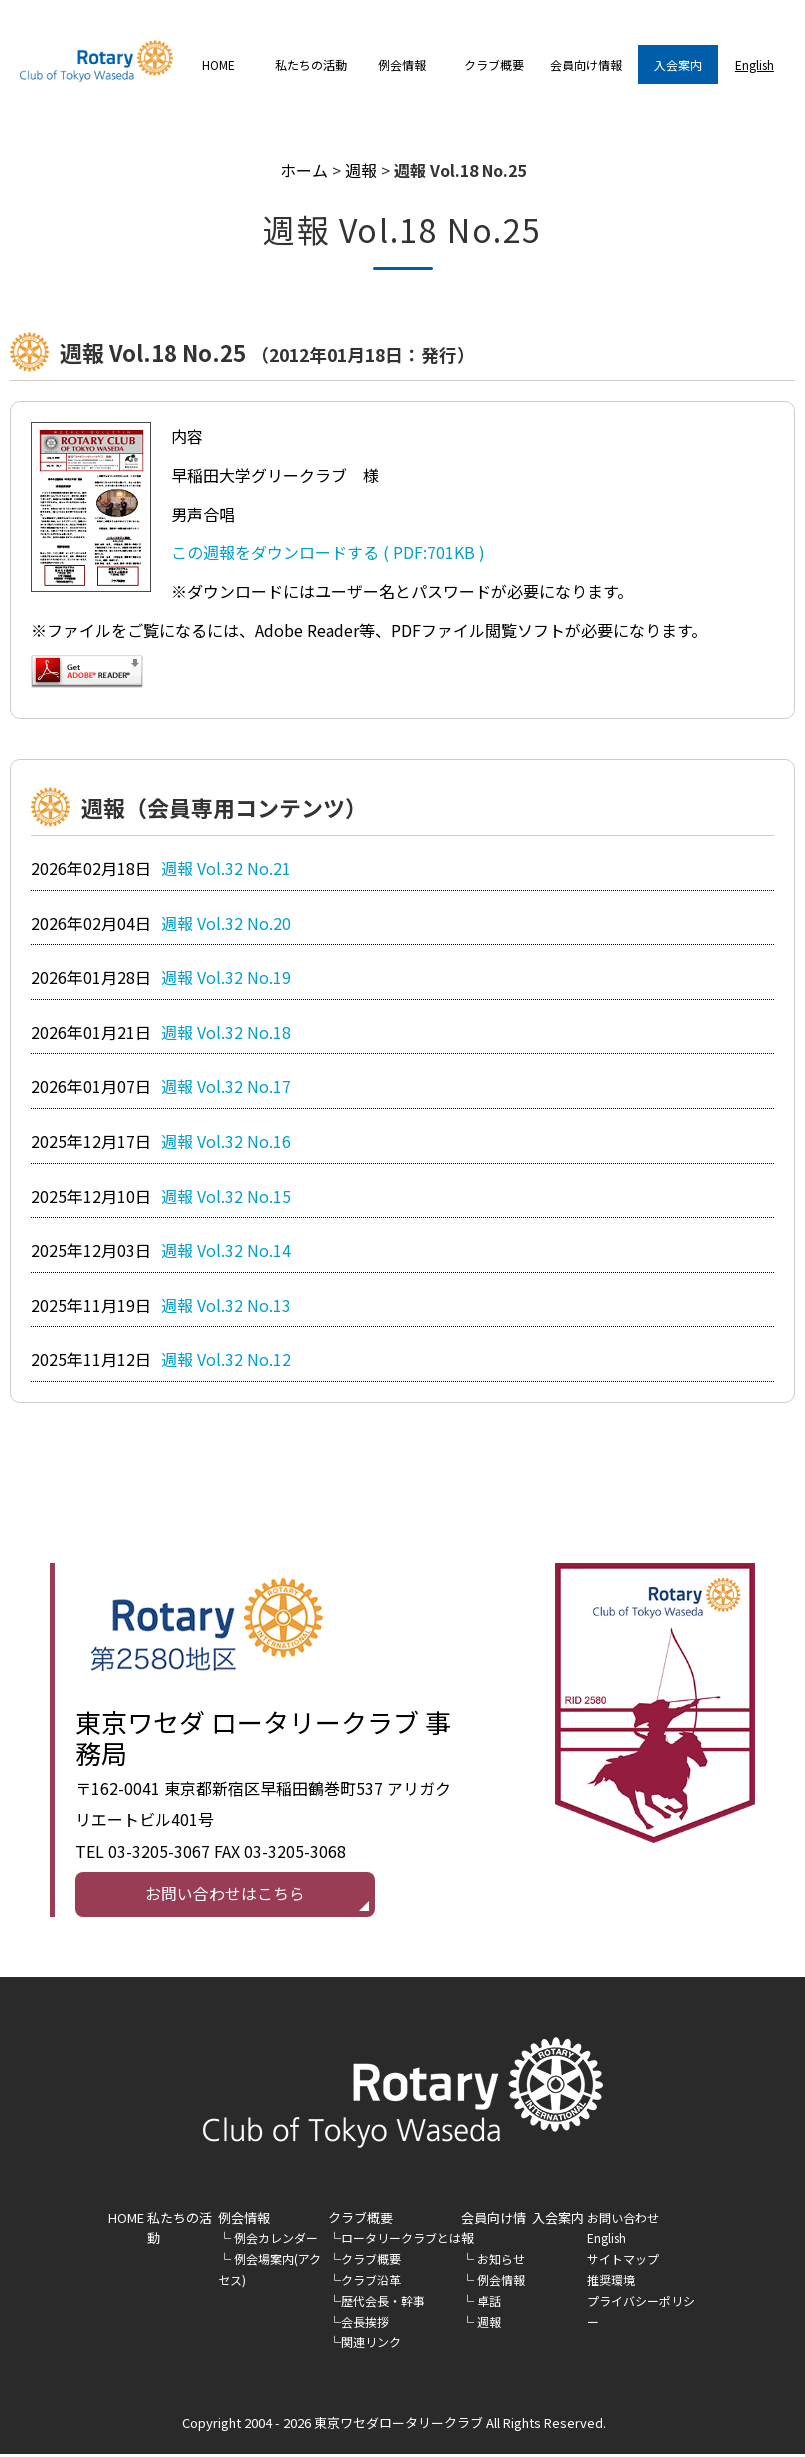 The image size is (805, 2457). Describe the element at coordinates (383, 2303) in the screenshot. I see `歴代会長・幹事` at that location.